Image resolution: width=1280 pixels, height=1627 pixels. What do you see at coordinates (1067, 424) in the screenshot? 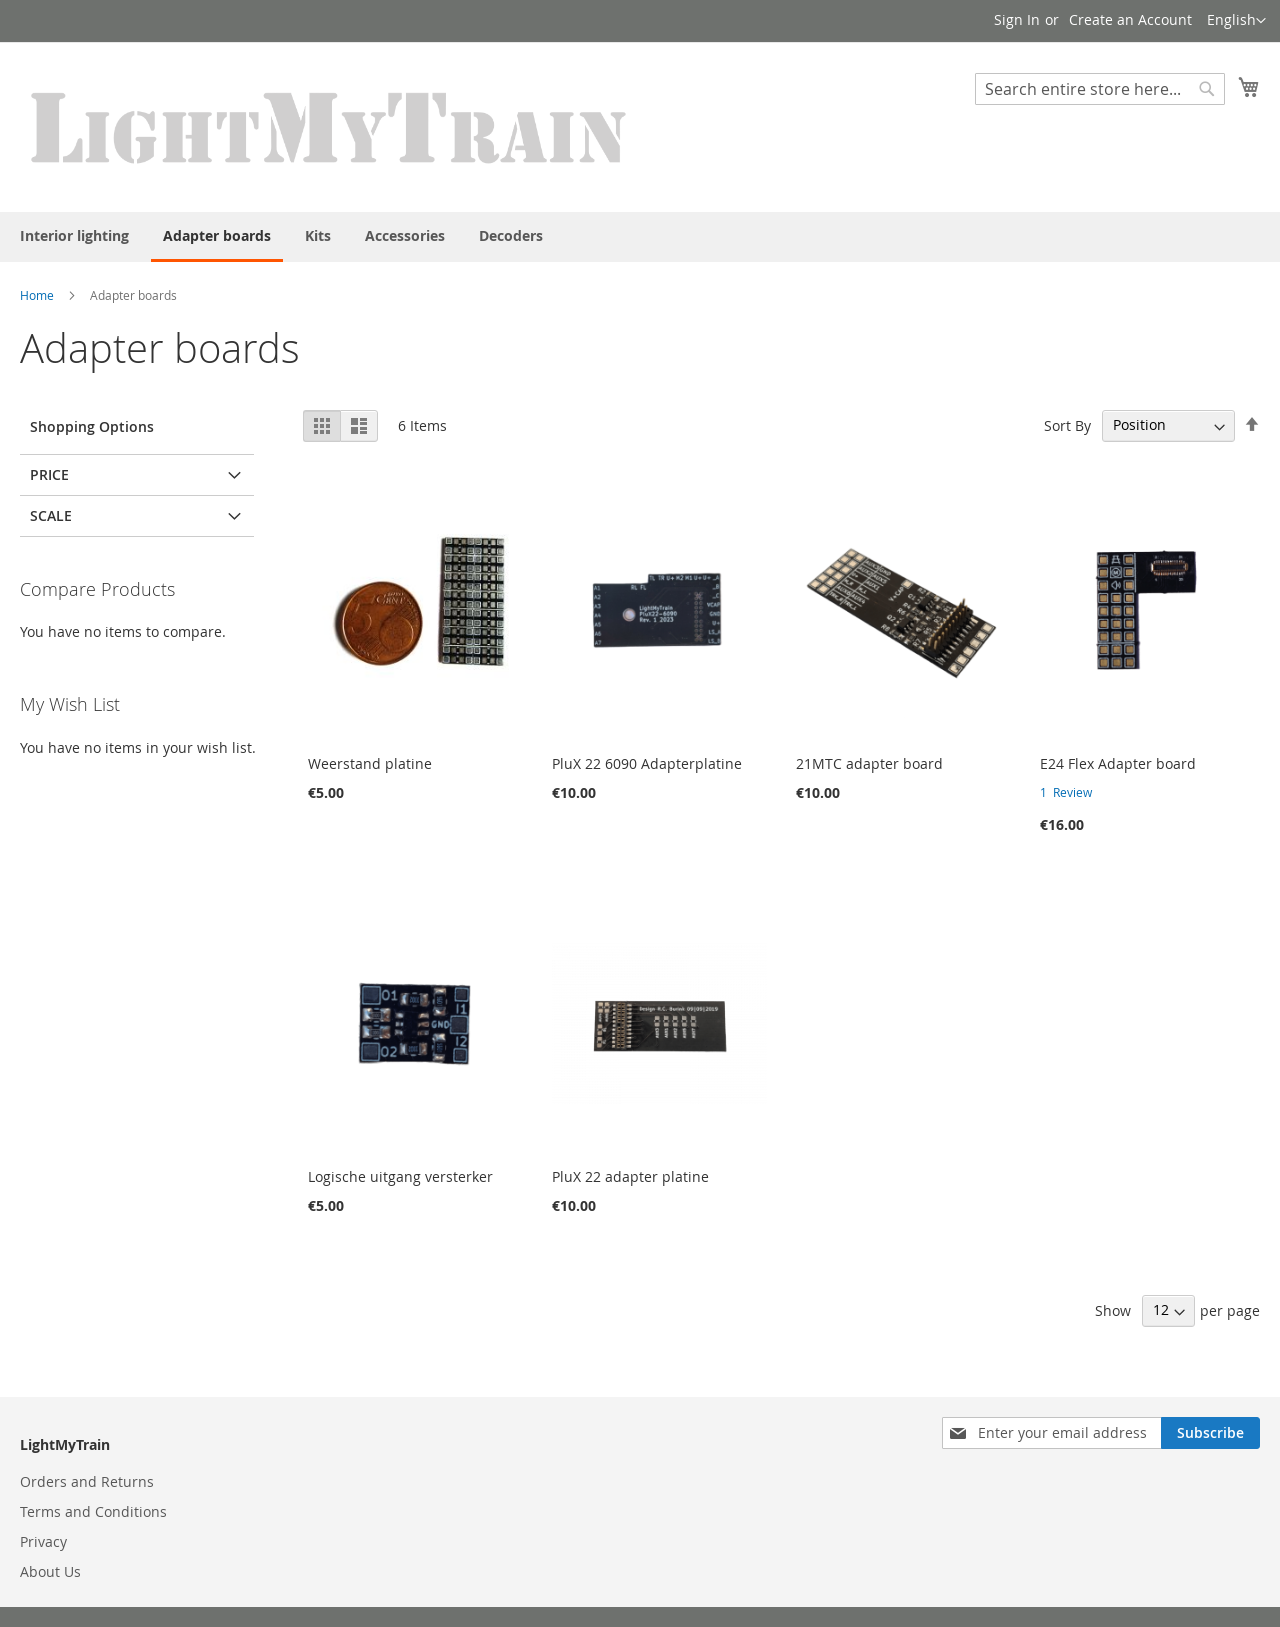
I see `Sort By` at bounding box center [1067, 424].